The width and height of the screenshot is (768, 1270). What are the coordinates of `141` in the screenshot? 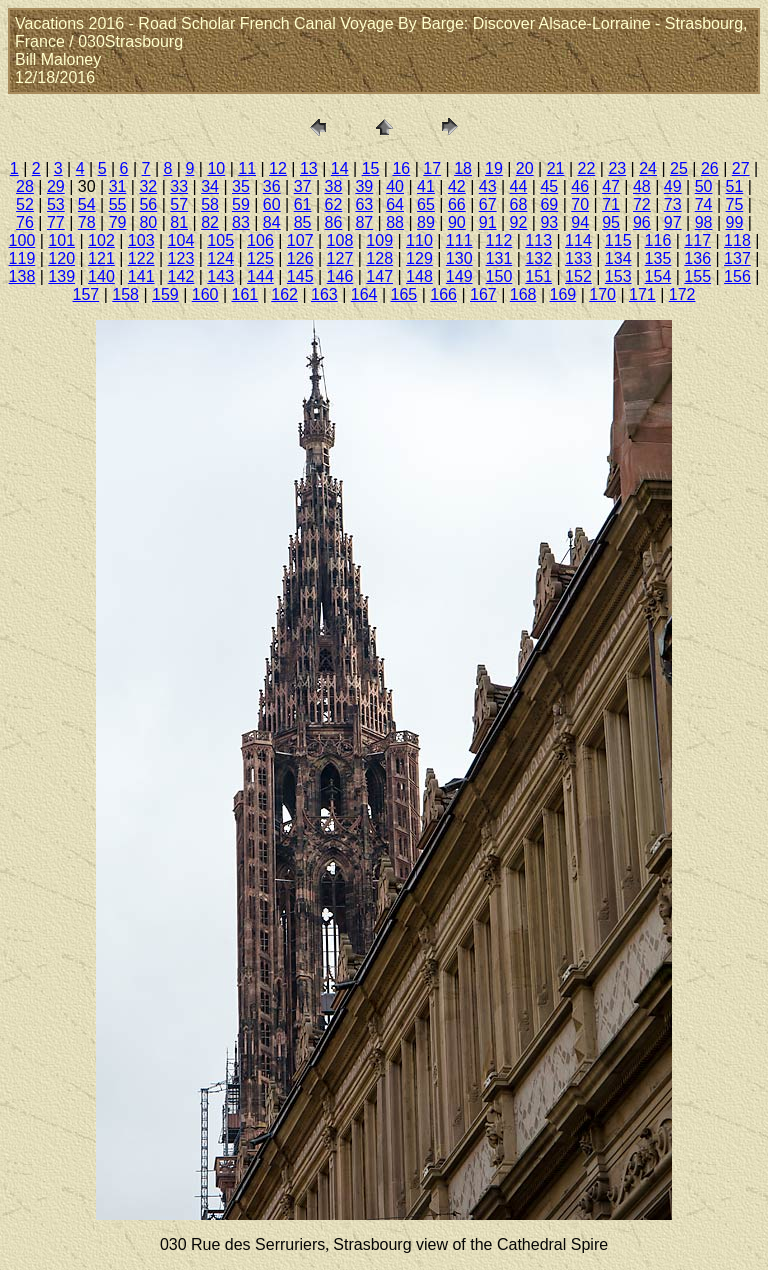 It's located at (141, 276).